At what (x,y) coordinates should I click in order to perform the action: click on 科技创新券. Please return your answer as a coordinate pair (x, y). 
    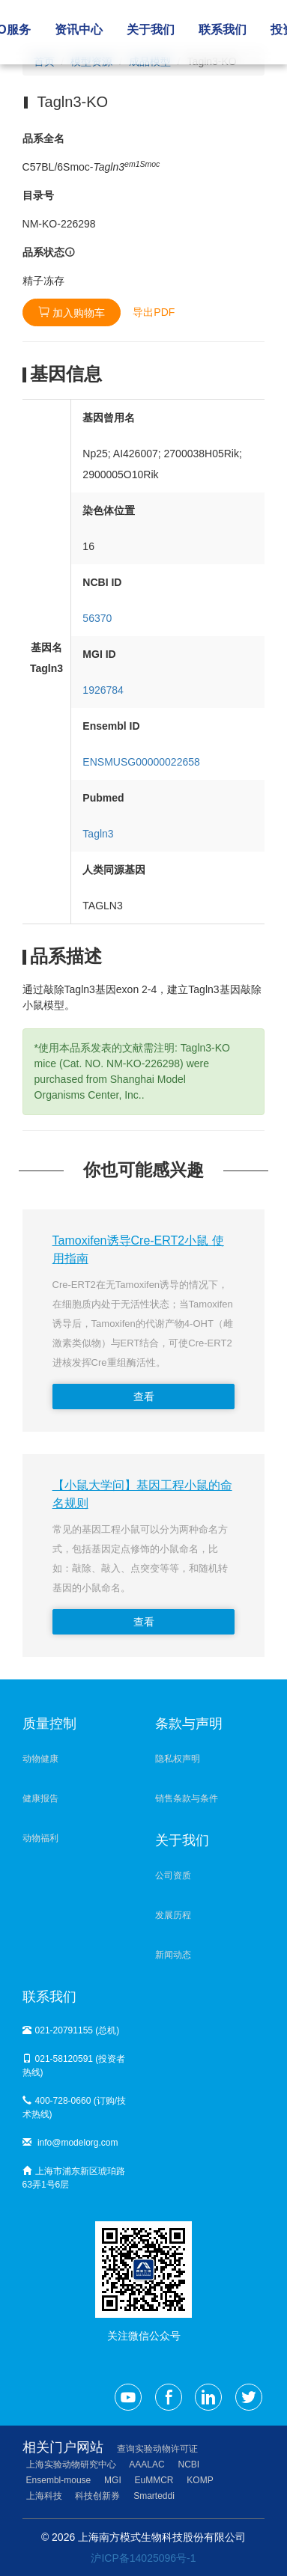
    Looking at the image, I should click on (97, 2496).